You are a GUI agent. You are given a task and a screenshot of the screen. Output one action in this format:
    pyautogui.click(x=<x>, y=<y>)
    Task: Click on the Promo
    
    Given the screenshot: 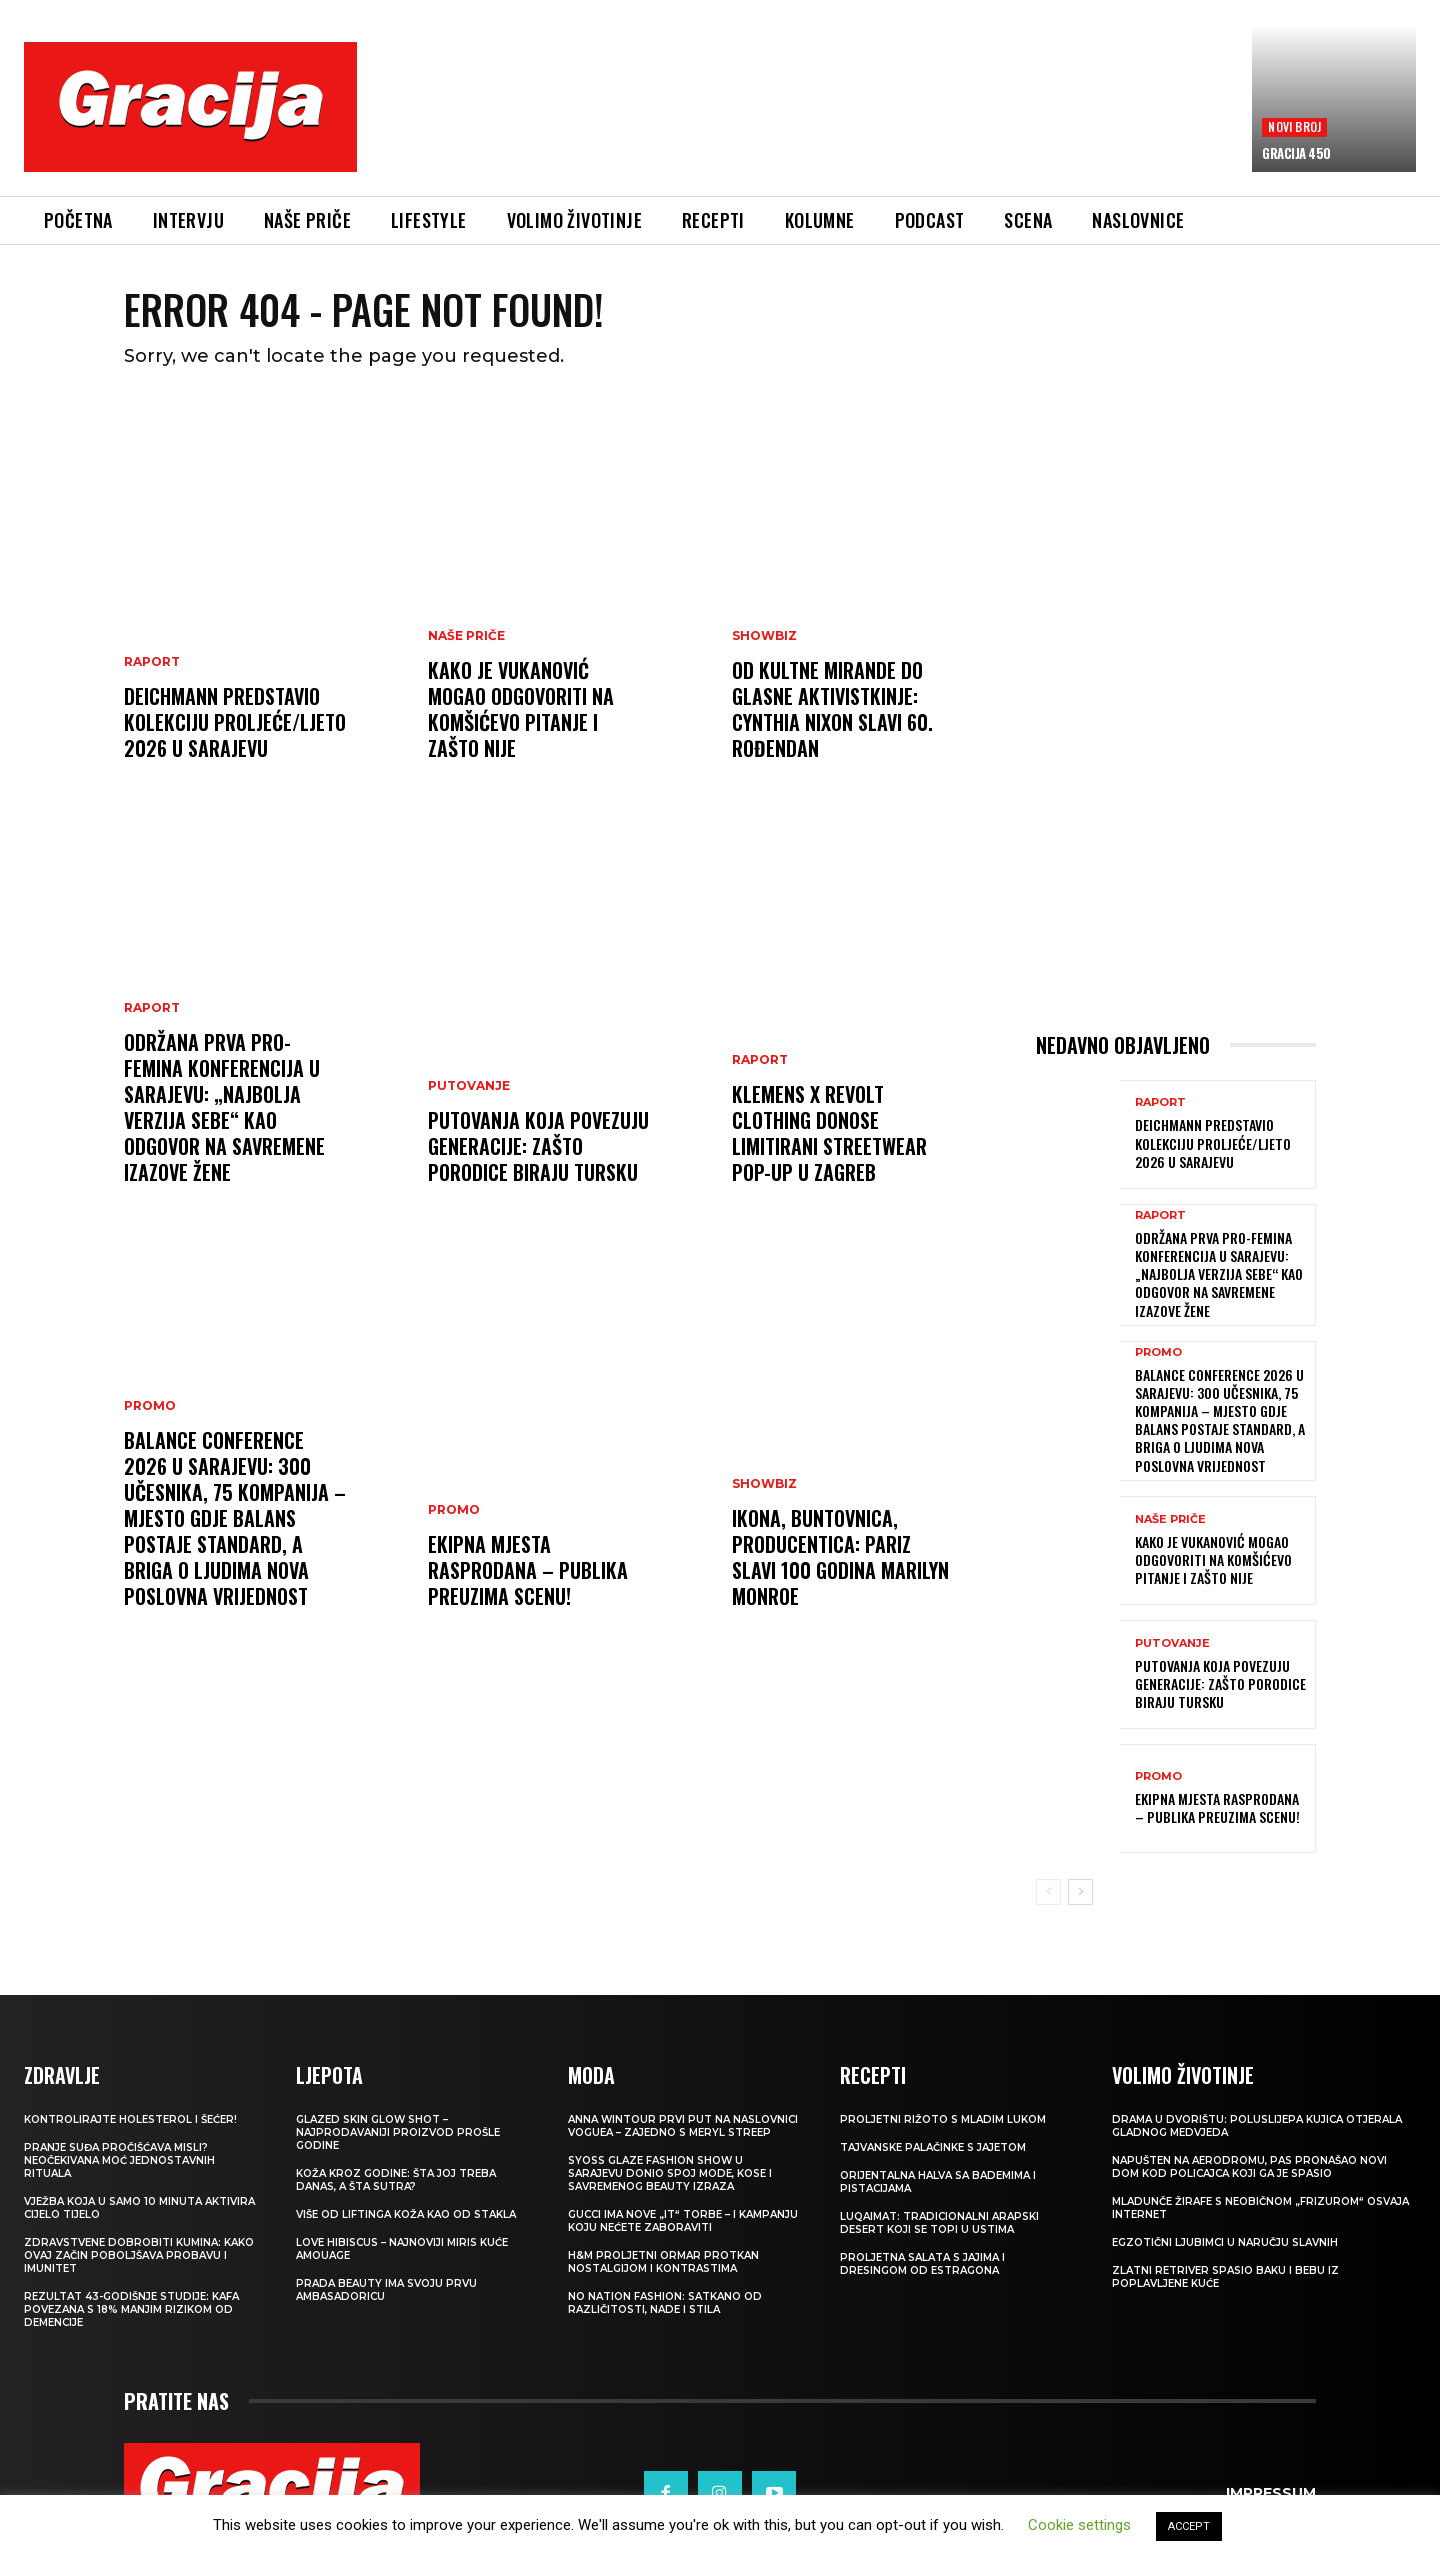 What is the action you would take?
    pyautogui.click(x=150, y=1406)
    